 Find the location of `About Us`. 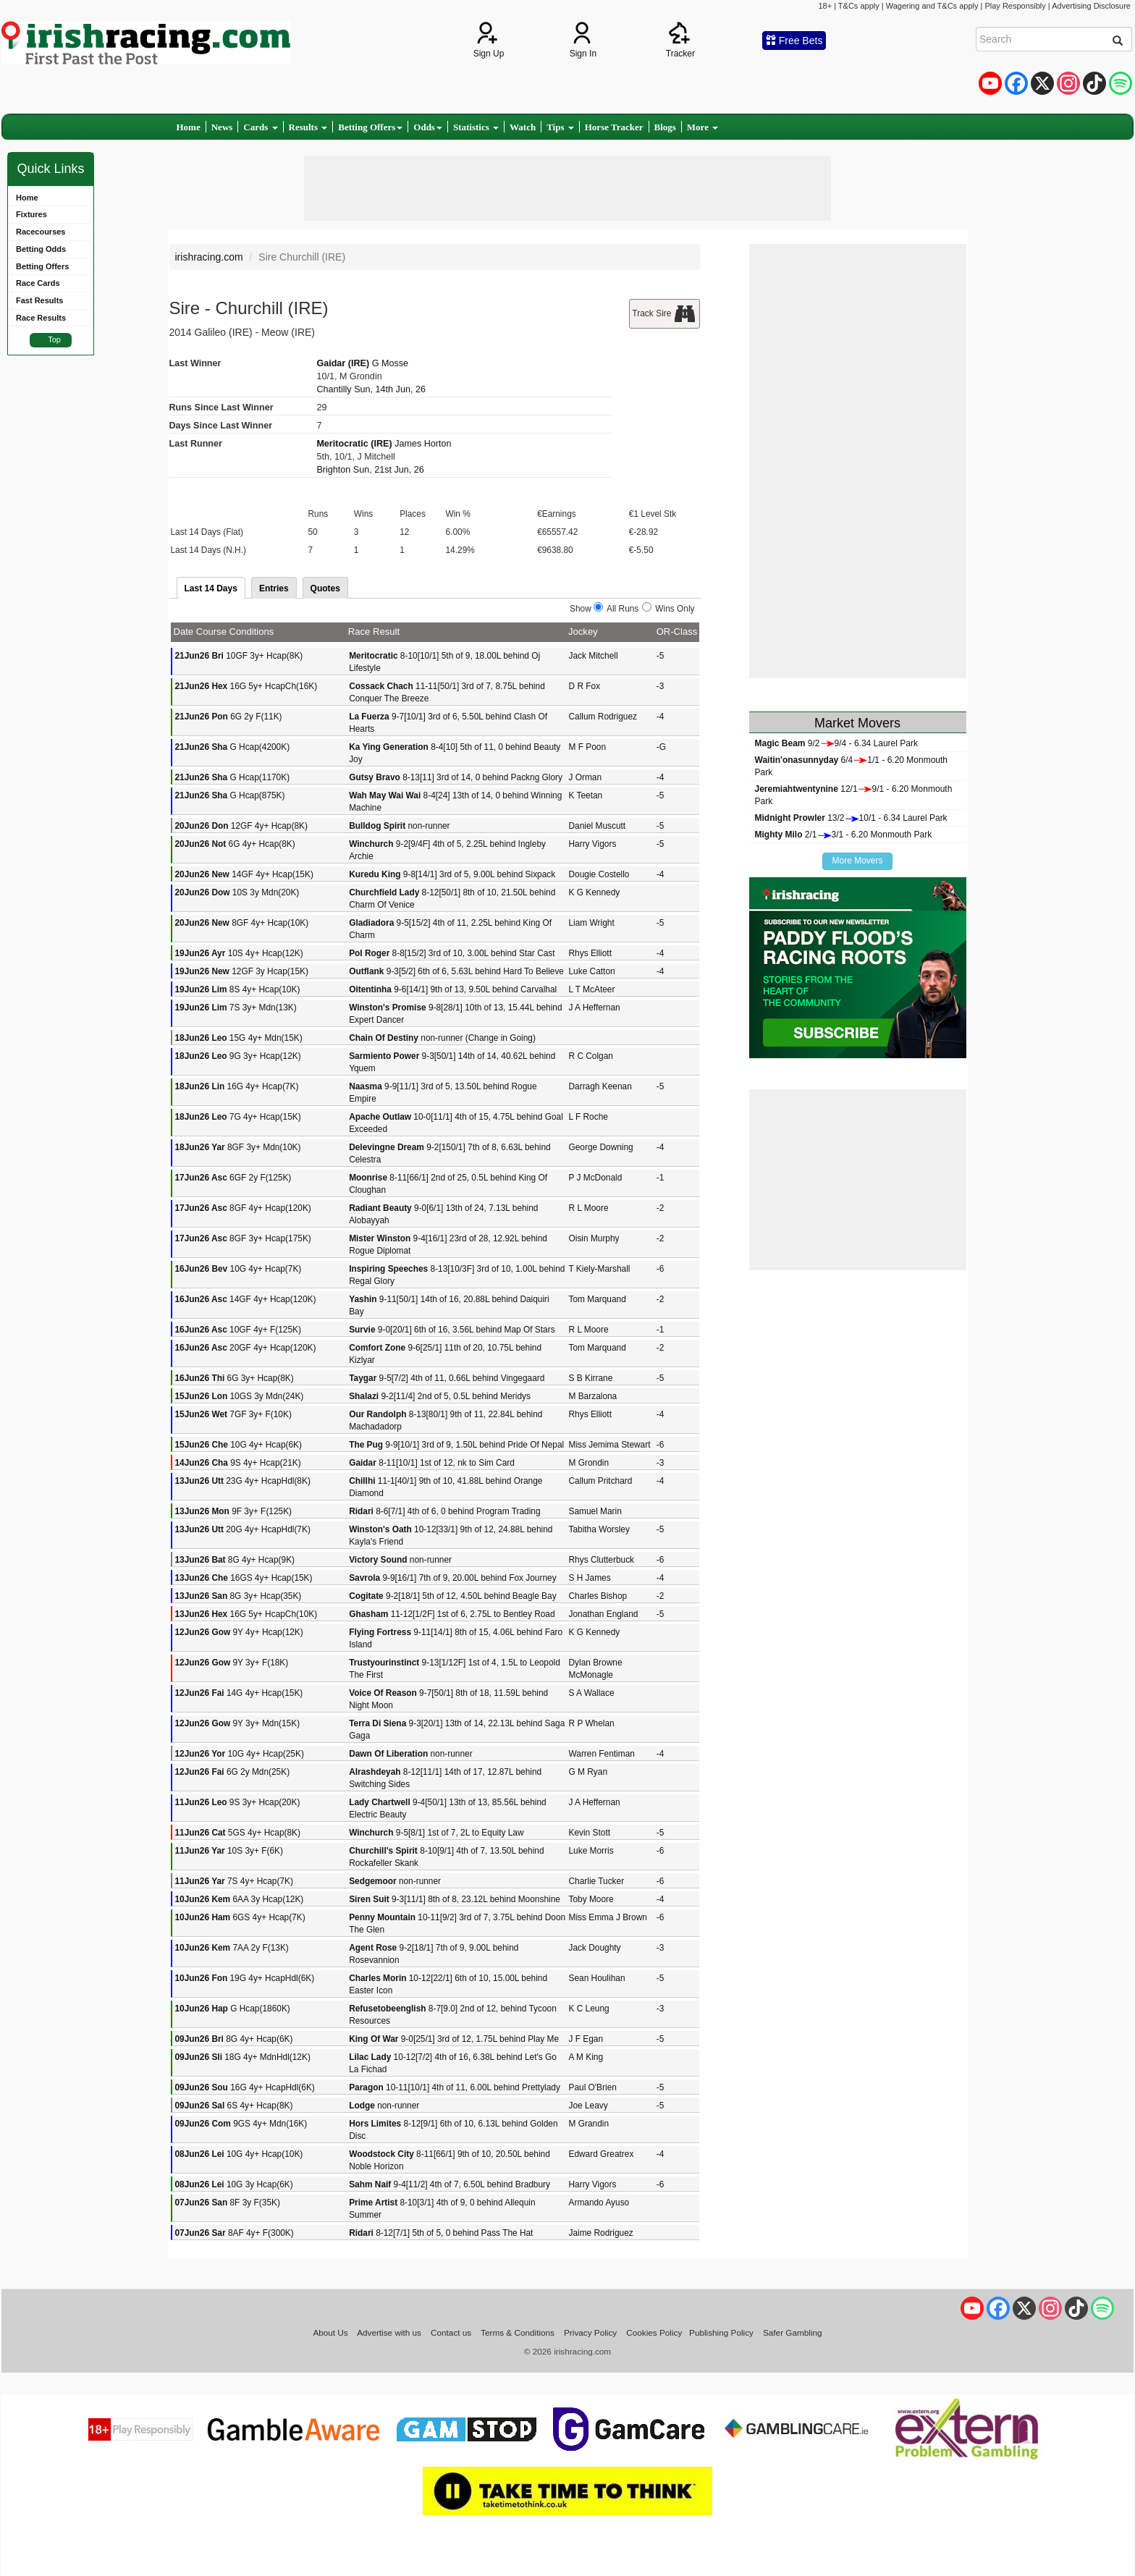

About Us is located at coordinates (330, 2332).